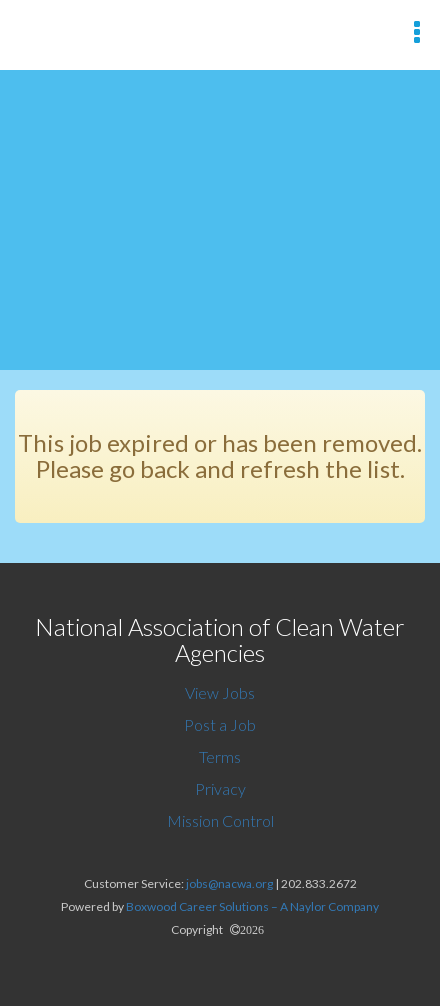 The width and height of the screenshot is (440, 1006). Describe the element at coordinates (220, 788) in the screenshot. I see `Privacy` at that location.